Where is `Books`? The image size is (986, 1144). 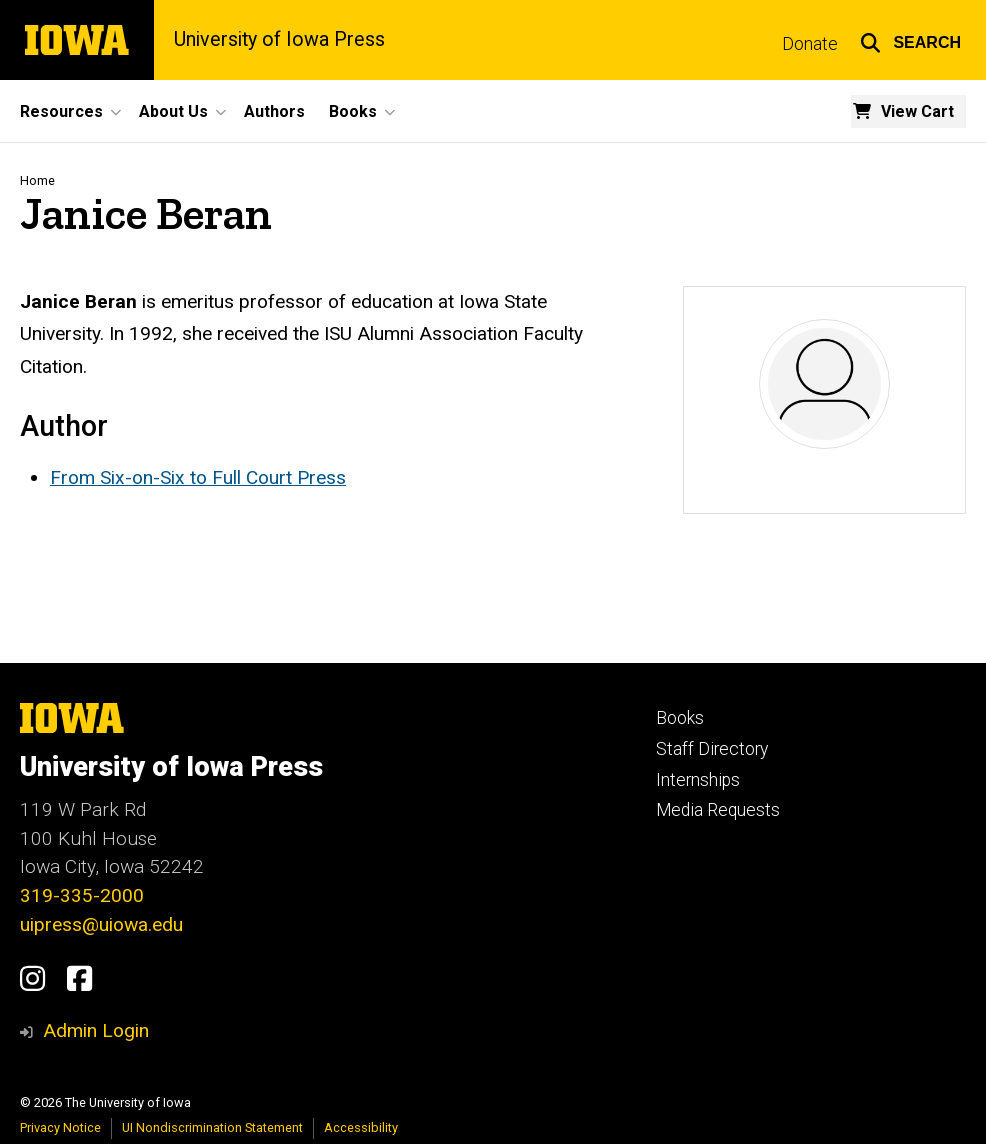
Books is located at coordinates (680, 718).